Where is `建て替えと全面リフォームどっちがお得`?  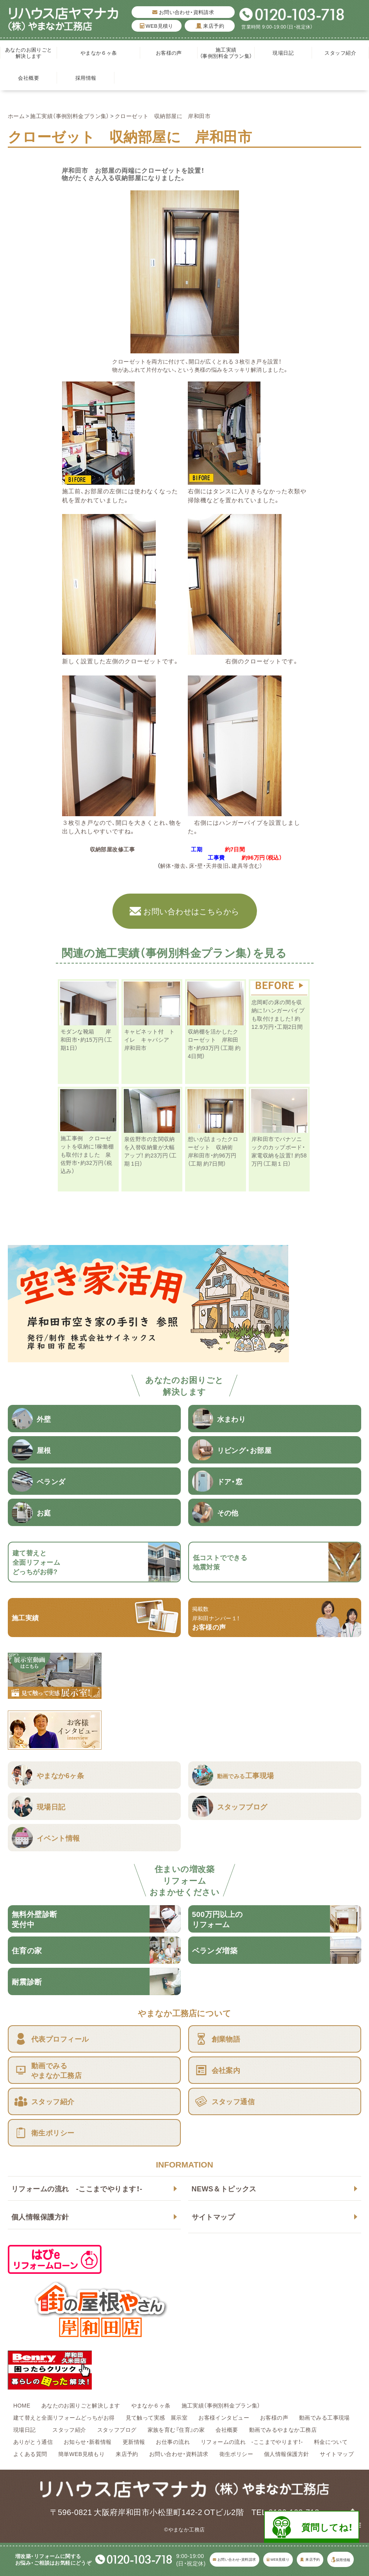
建て替えと全面リフォームどっちがお得 is located at coordinates (64, 2417).